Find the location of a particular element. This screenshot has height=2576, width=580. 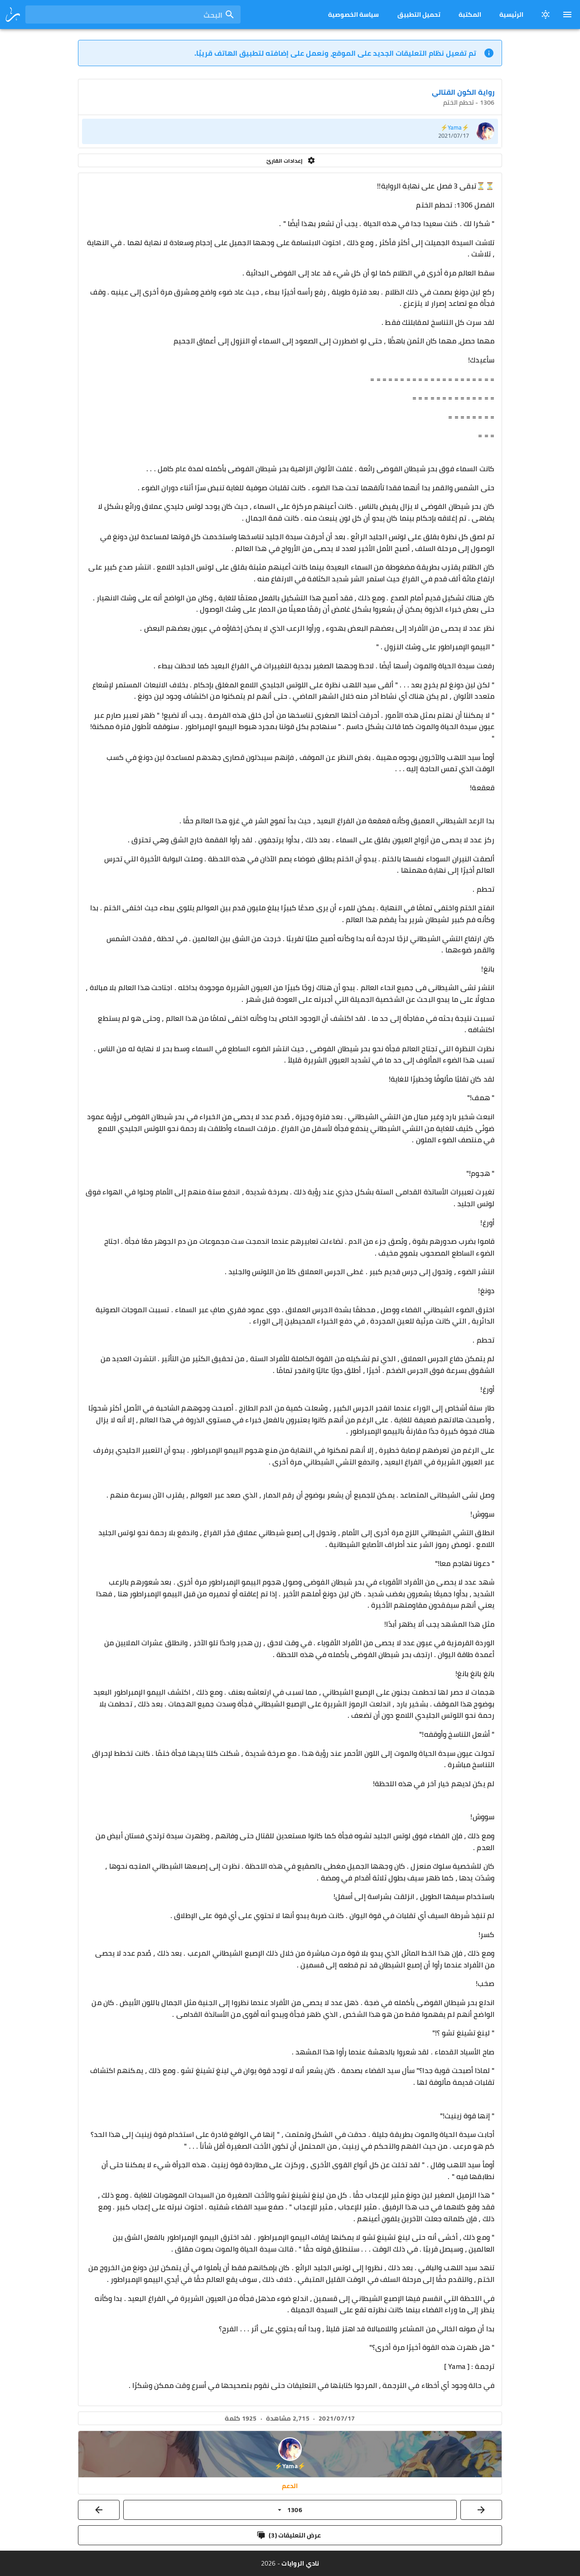

[combobox] is located at coordinates (133, 14).